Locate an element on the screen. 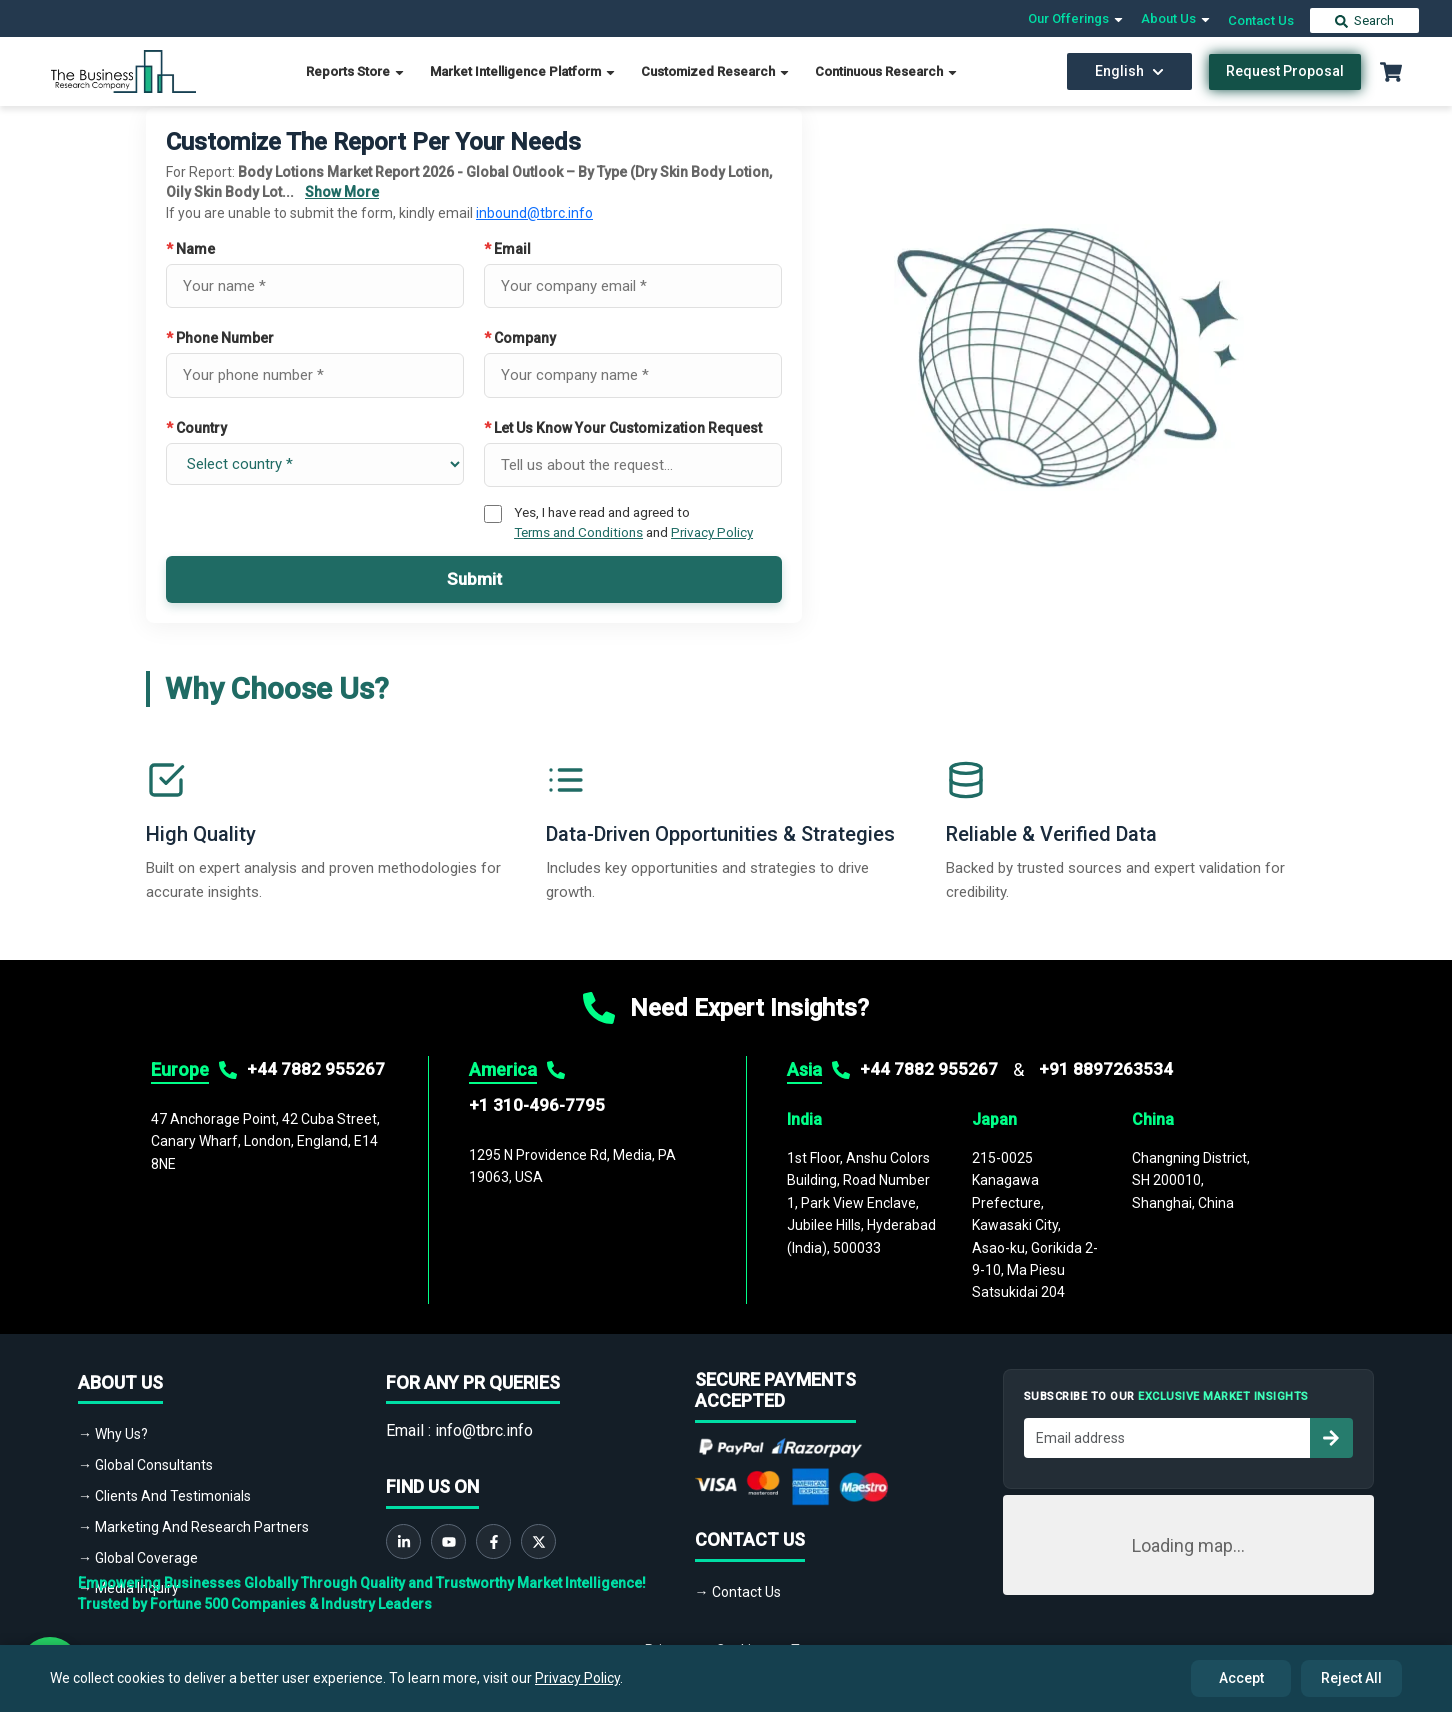 This screenshot has width=1452, height=1712. Our Offerings is located at coordinates (1076, 18).